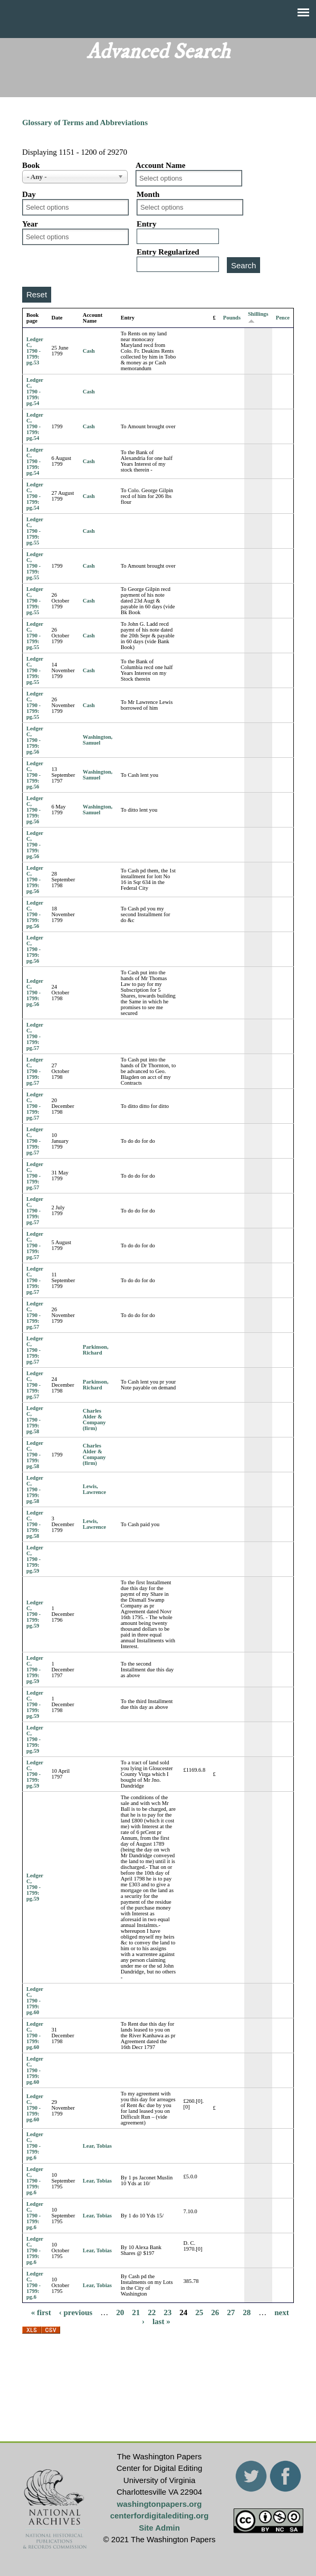 The image size is (316, 2576). I want to click on 23, so click(167, 2312).